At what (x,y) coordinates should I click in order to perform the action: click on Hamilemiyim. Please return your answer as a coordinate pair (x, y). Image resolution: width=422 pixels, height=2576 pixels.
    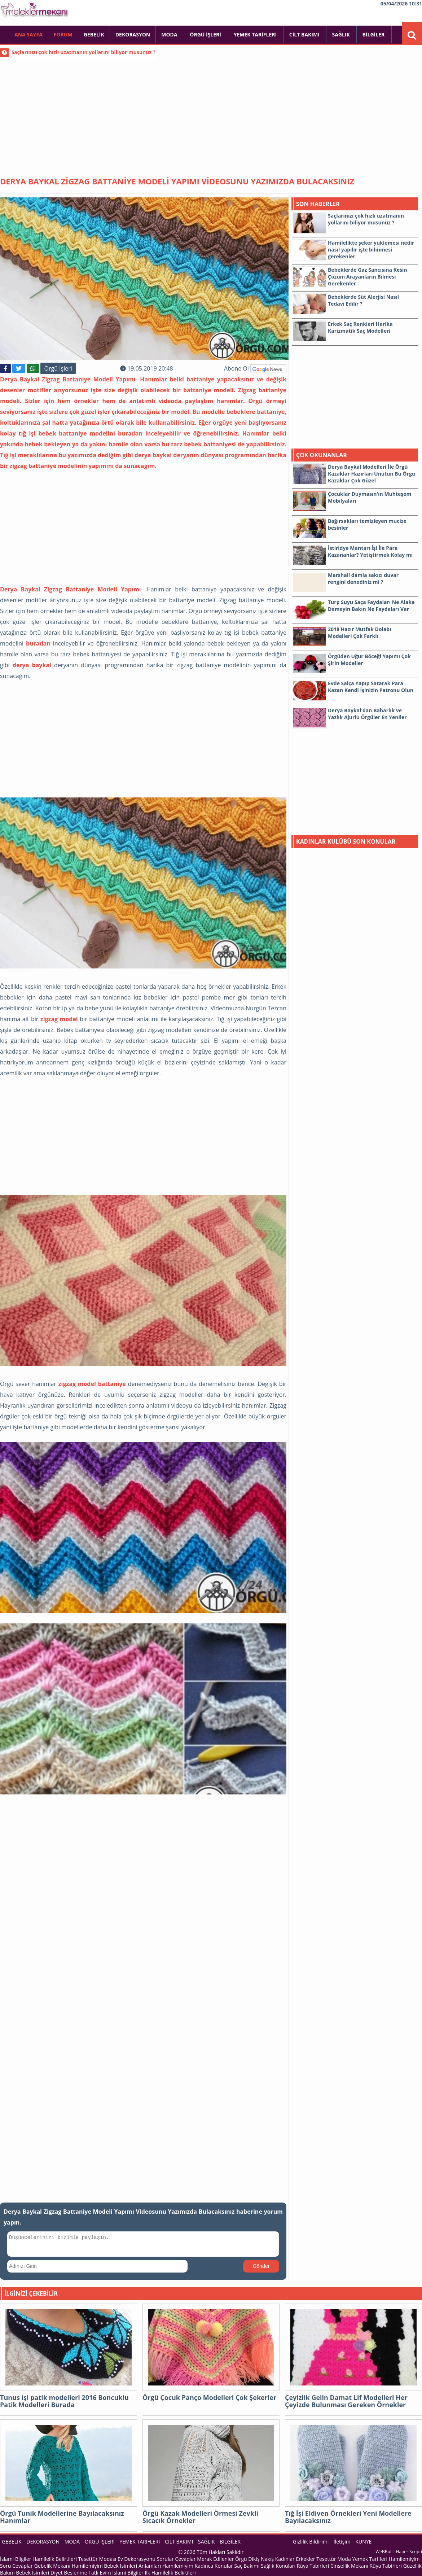
    Looking at the image, I should click on (87, 2565).